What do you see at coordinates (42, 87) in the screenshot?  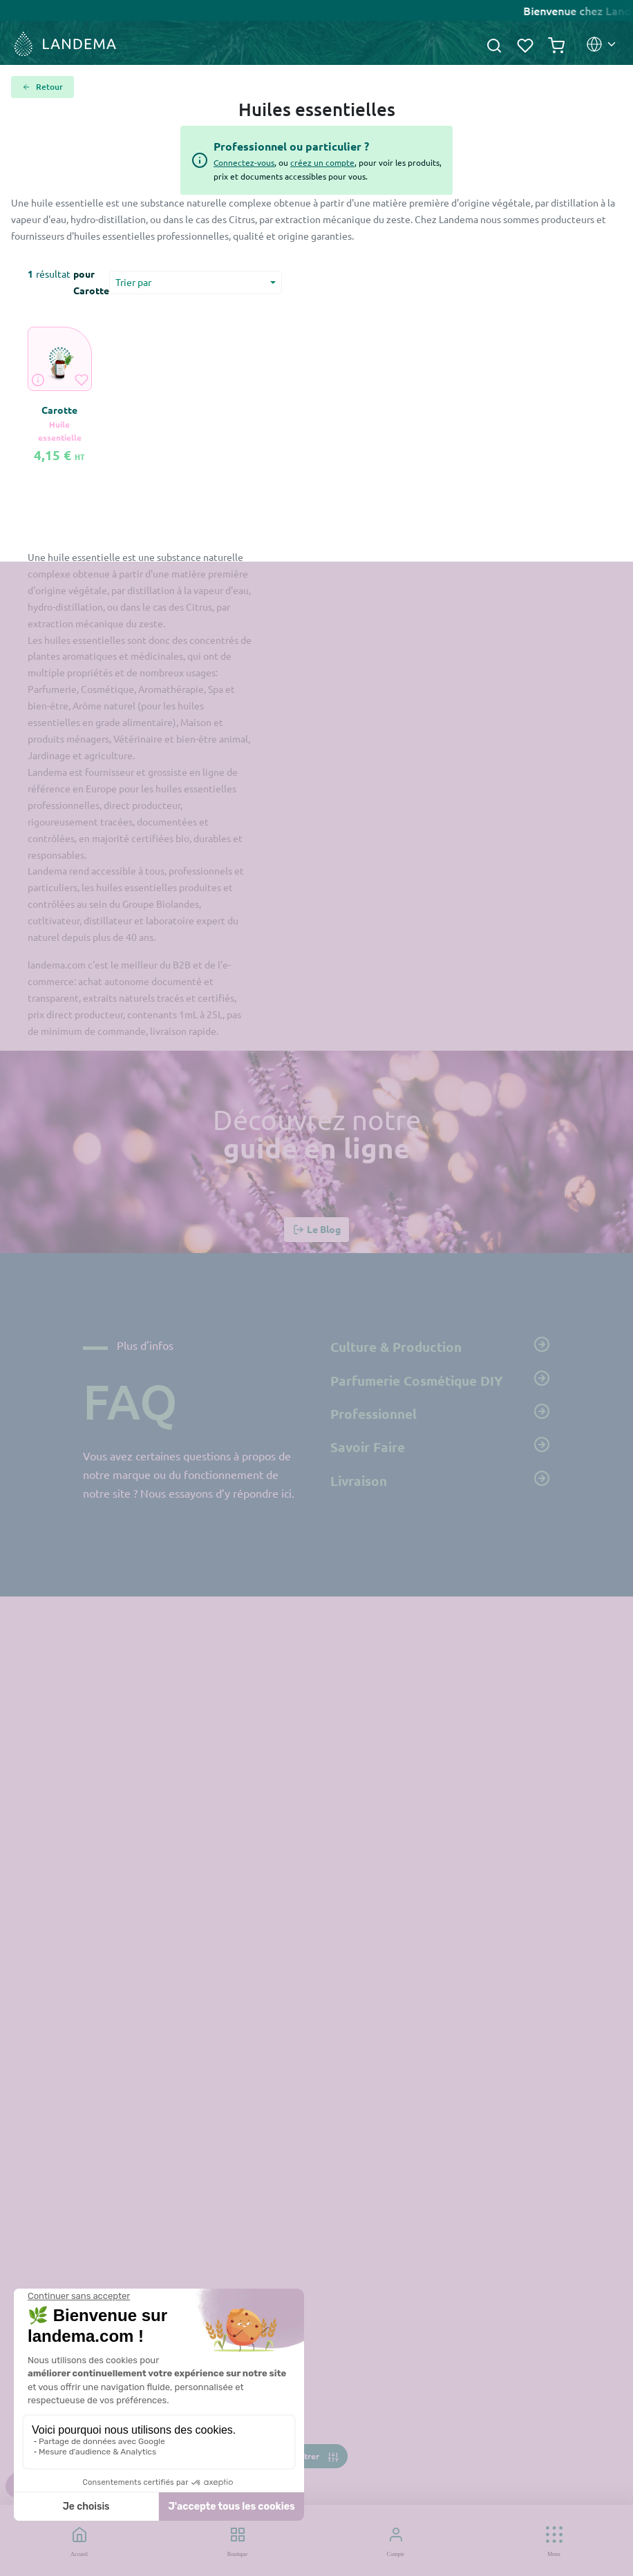 I see `Retour` at bounding box center [42, 87].